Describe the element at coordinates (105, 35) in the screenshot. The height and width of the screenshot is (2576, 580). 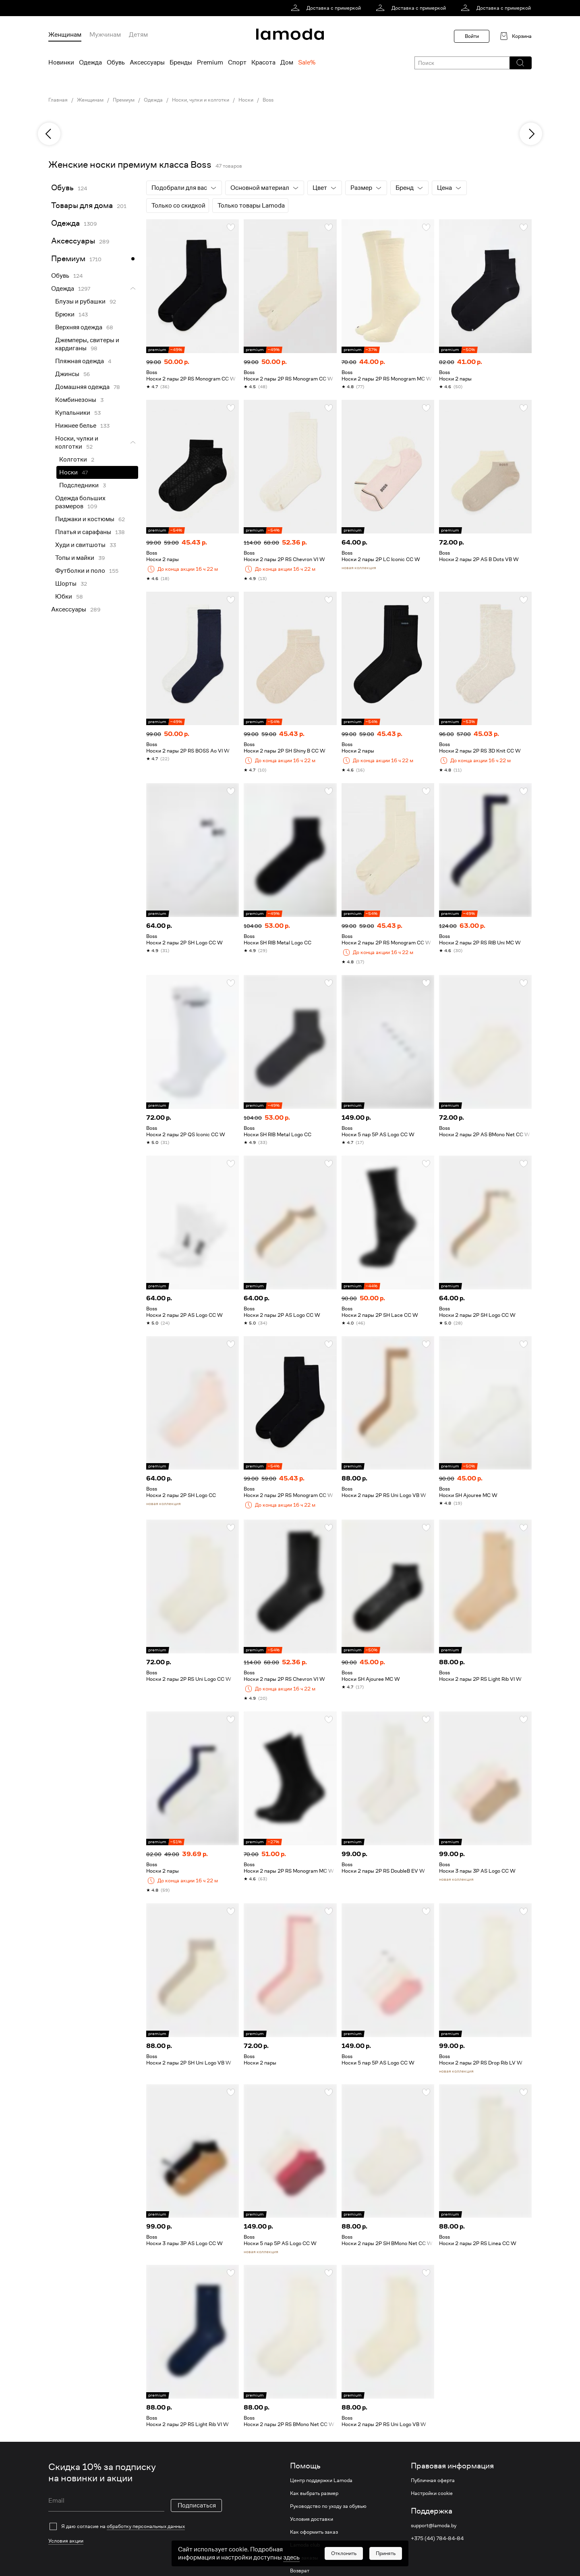
I see `Мужчинам [menuitem]` at that location.